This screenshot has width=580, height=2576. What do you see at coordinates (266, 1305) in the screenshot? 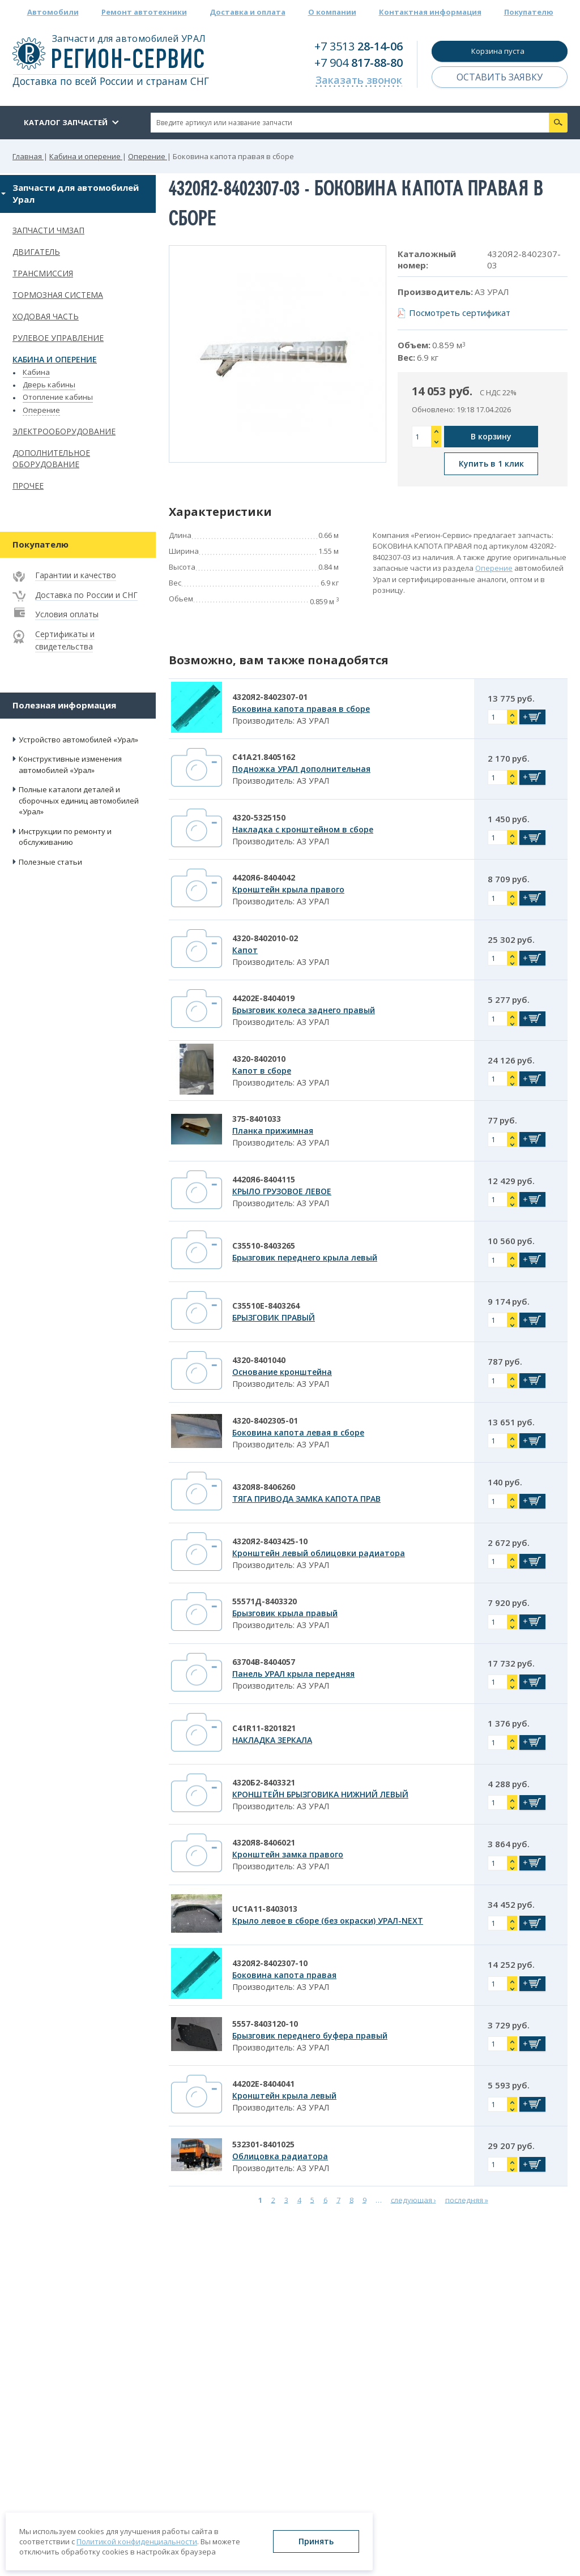
I see `С35510Е-8403264` at bounding box center [266, 1305].